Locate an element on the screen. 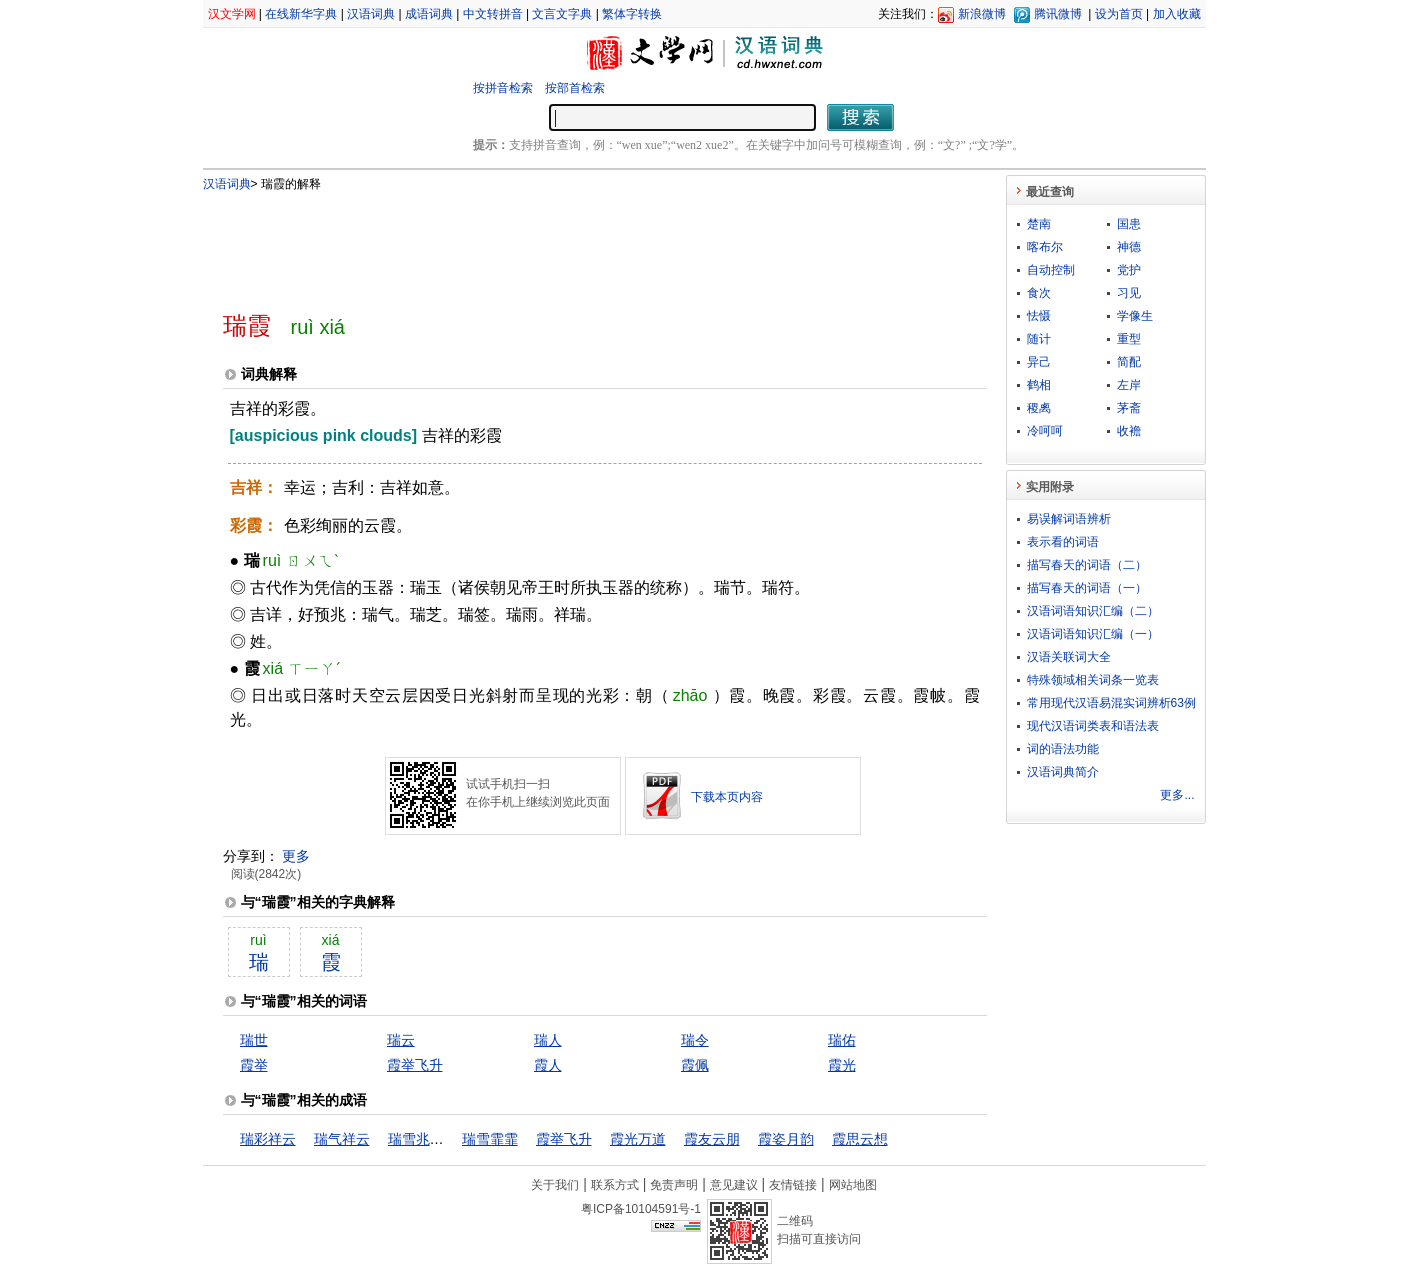  喀布尔 is located at coordinates (1045, 247).